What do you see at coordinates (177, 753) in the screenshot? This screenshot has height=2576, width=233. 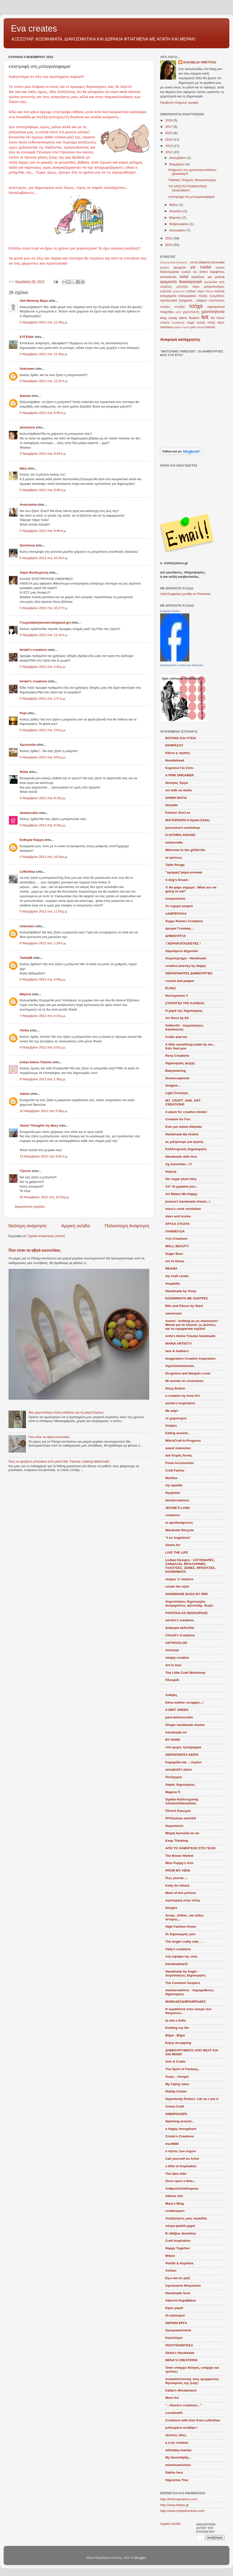 I see `Κάντο μ' αγάπη` at bounding box center [177, 753].